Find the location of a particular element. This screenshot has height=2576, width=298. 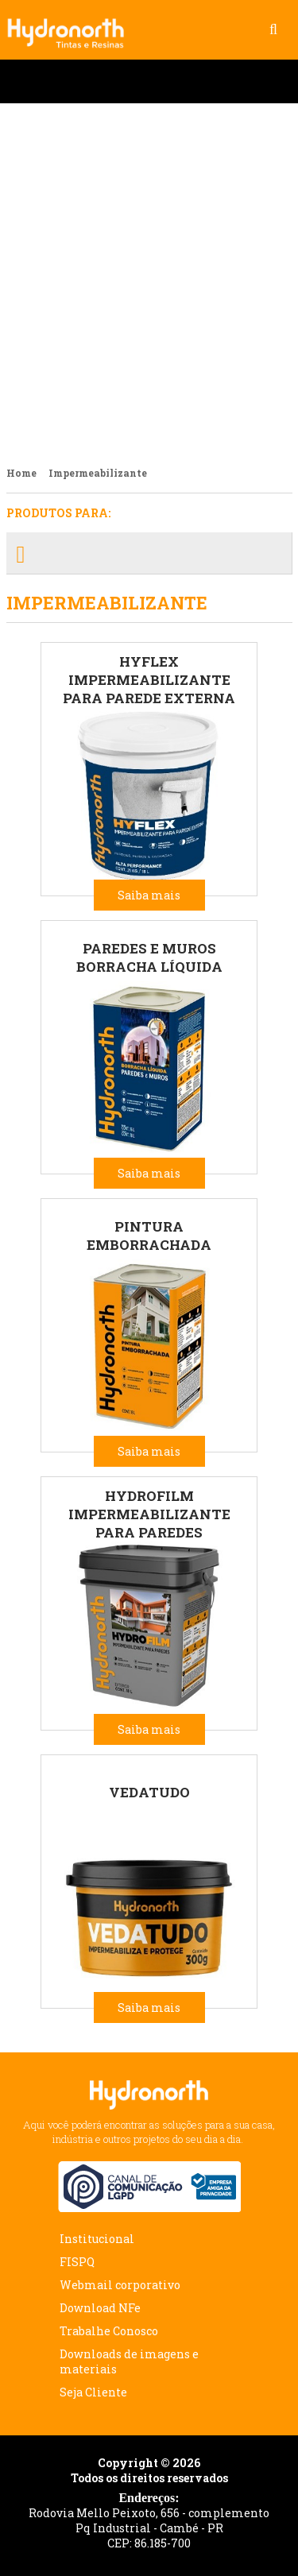

Hydronorth Tintas e Resinas - Preservando seu bem estar! is located at coordinates (72, 25).